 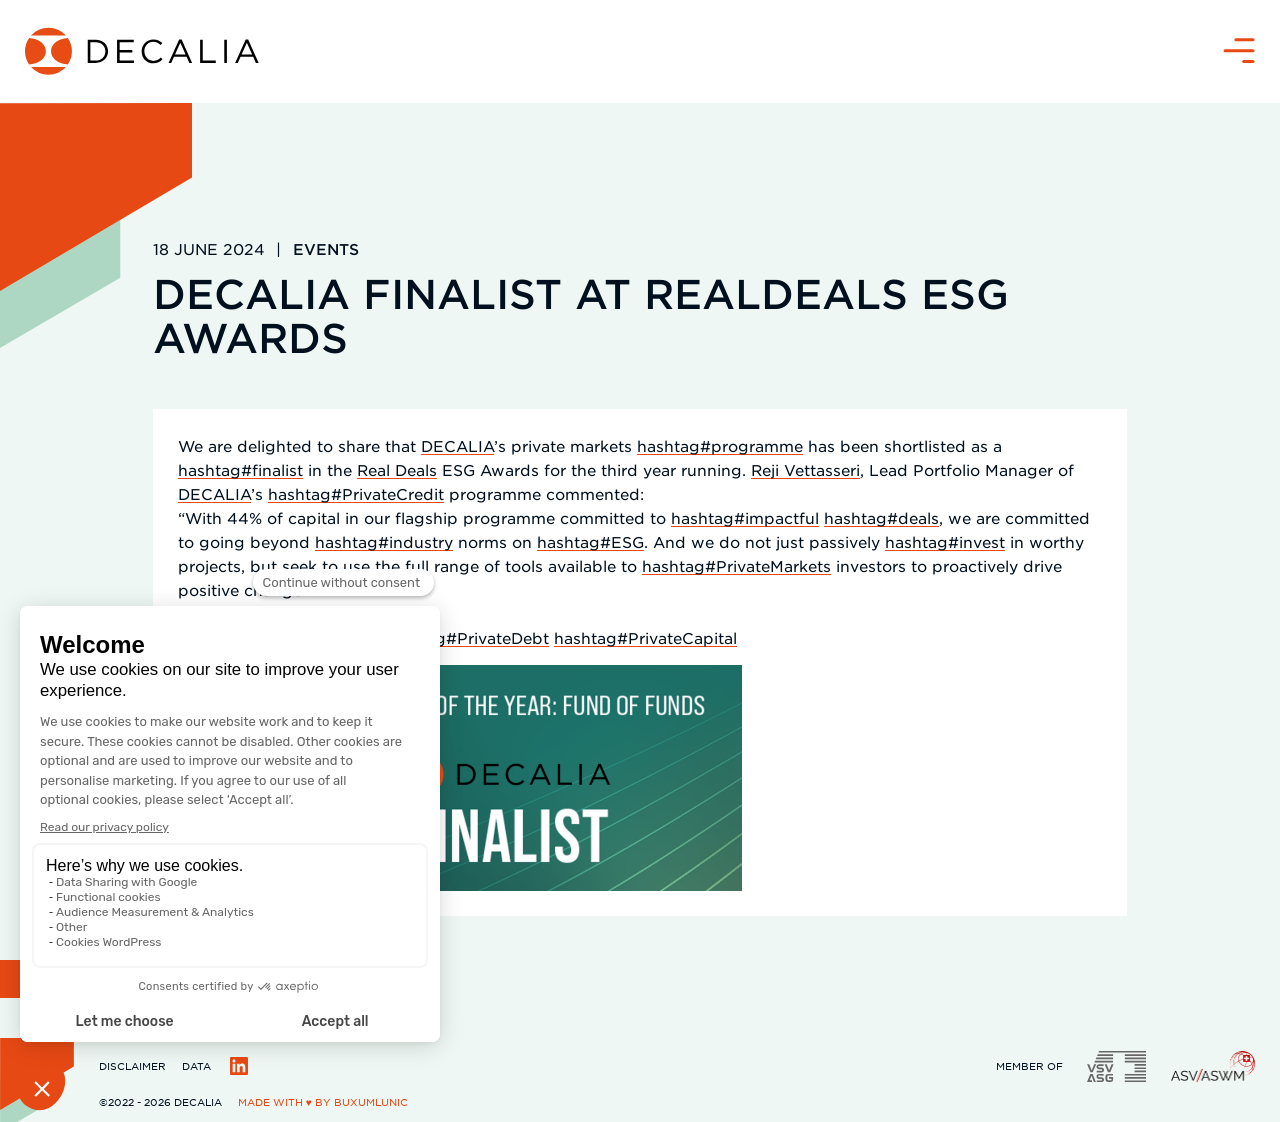 What do you see at coordinates (196, 1065) in the screenshot?
I see `Data` at bounding box center [196, 1065].